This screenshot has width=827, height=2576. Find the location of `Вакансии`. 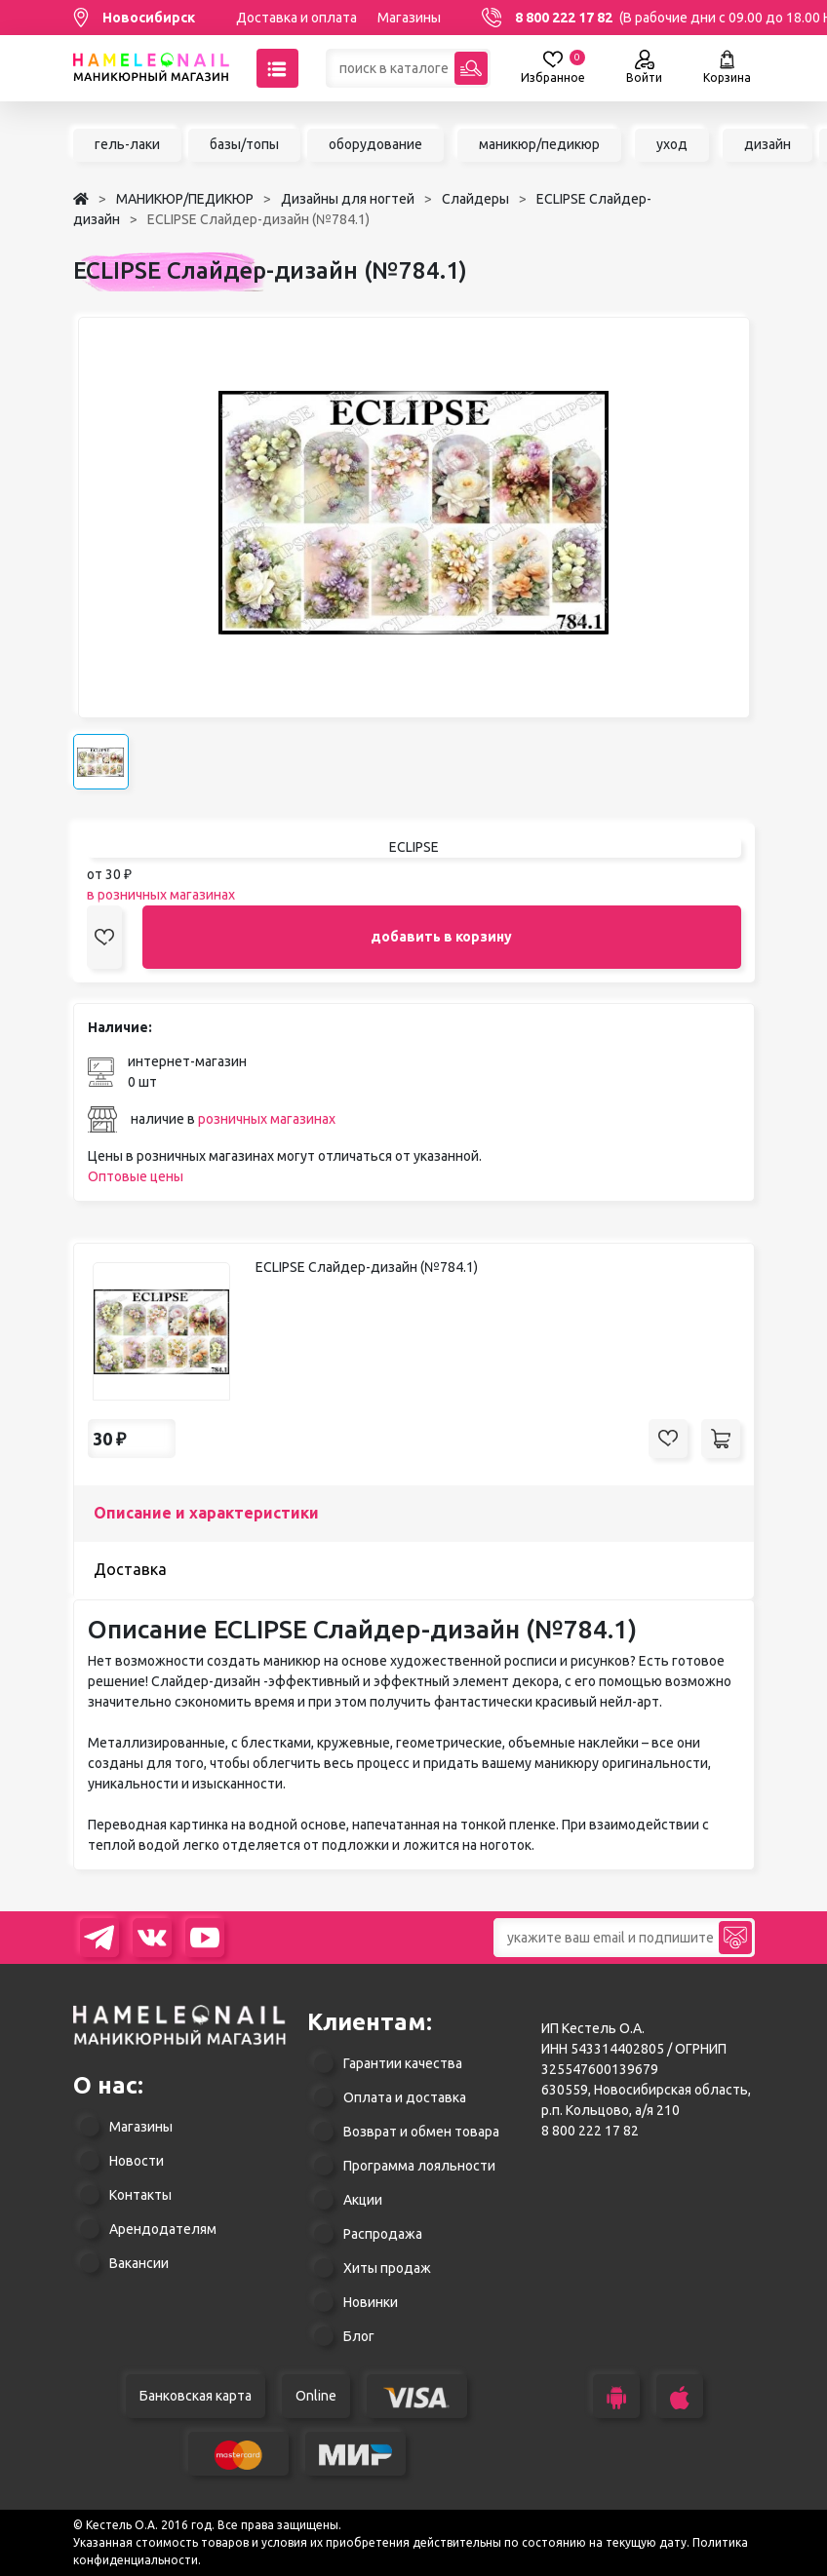

Вакансии is located at coordinates (139, 2263).